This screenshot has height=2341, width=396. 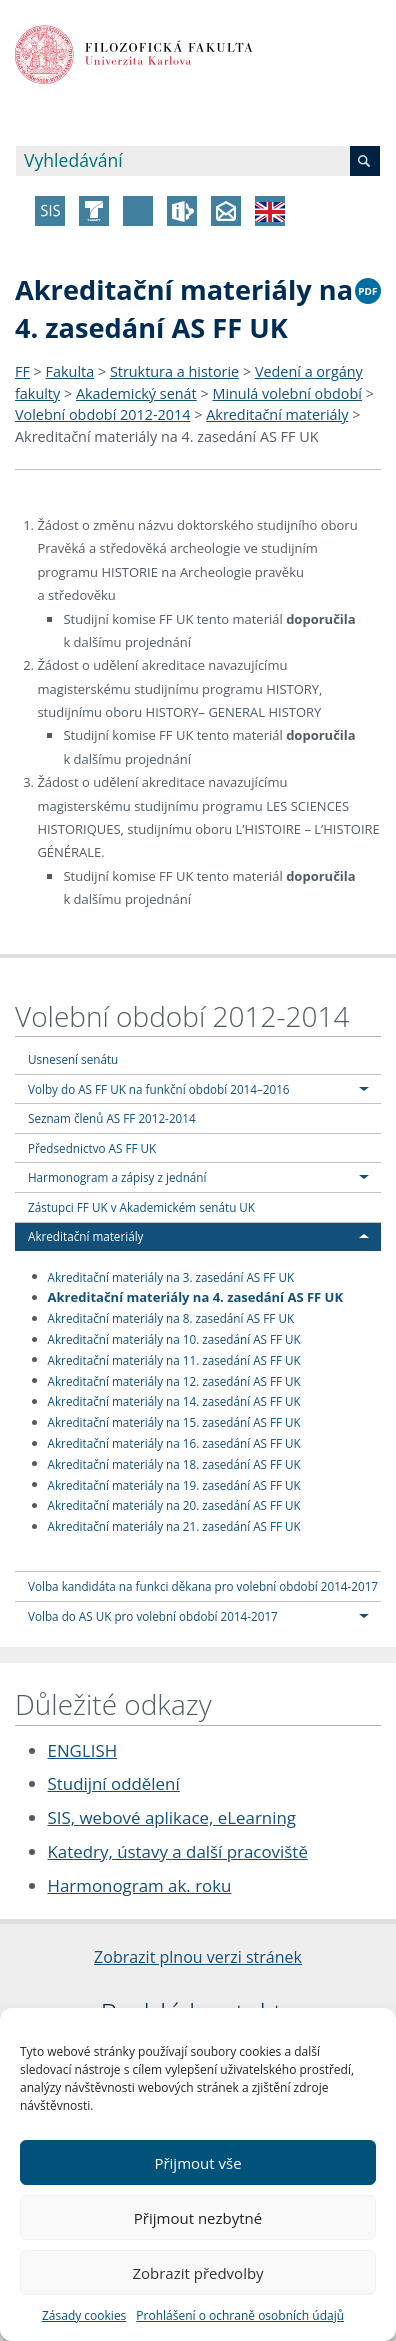 I want to click on Struktura a historie, so click(x=174, y=371).